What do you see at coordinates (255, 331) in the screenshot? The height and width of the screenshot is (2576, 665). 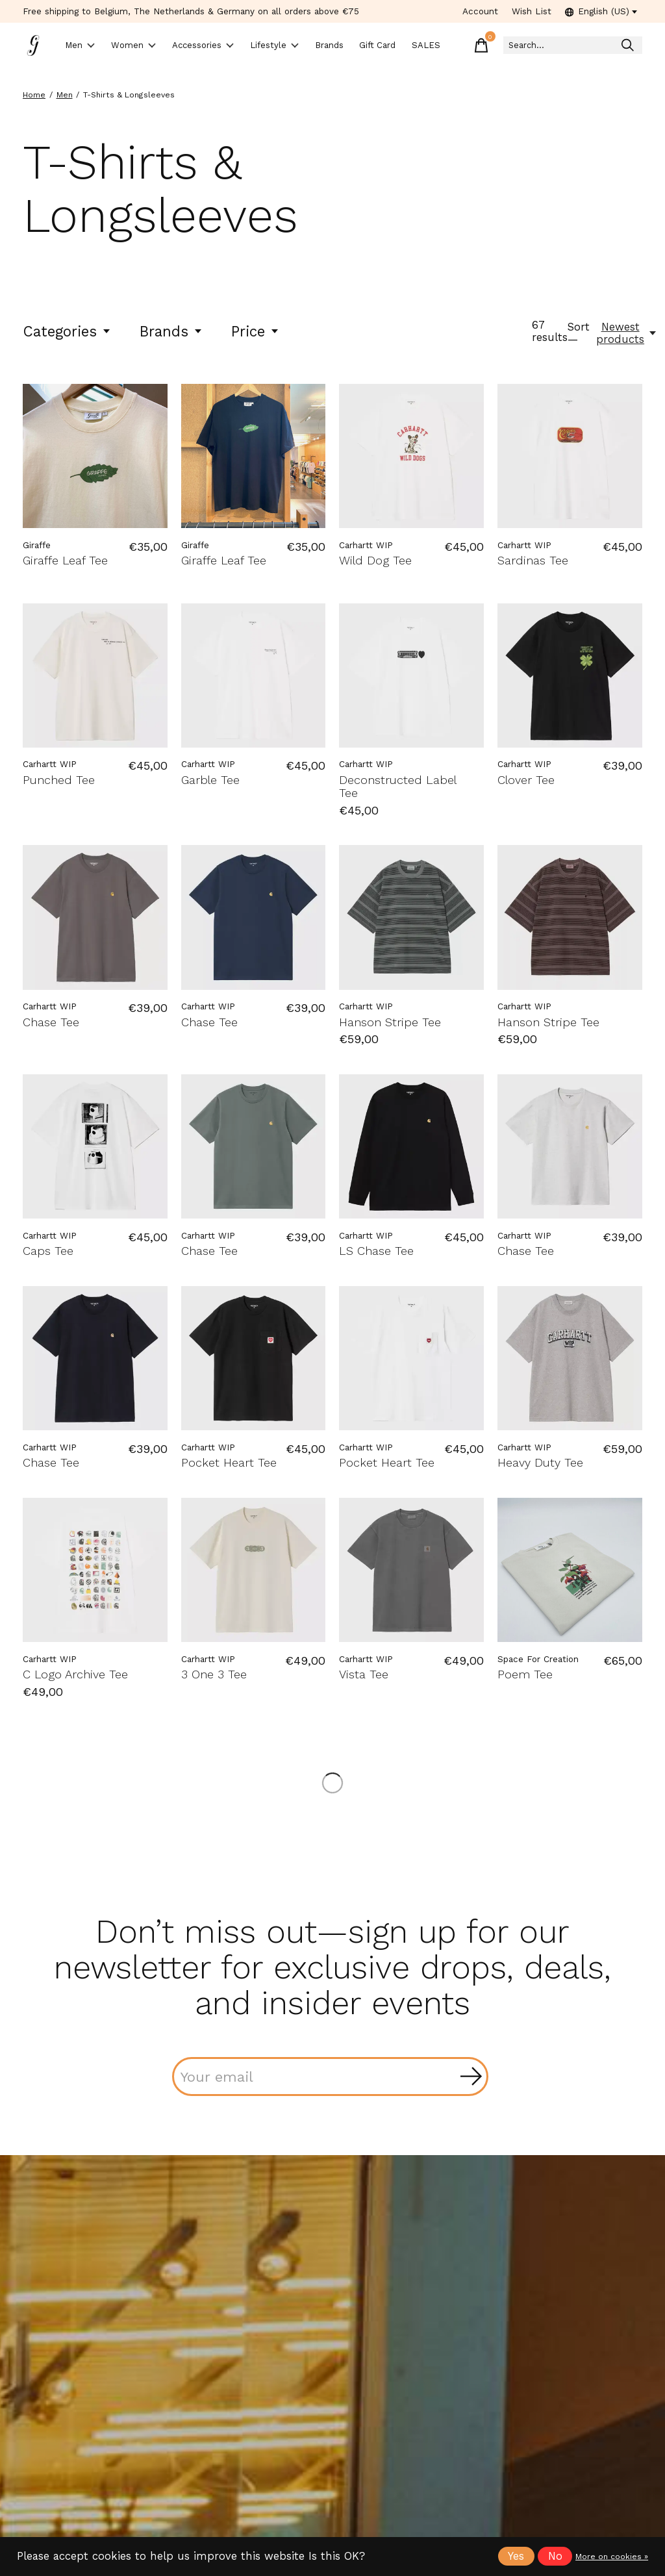 I see `Price` at bounding box center [255, 331].